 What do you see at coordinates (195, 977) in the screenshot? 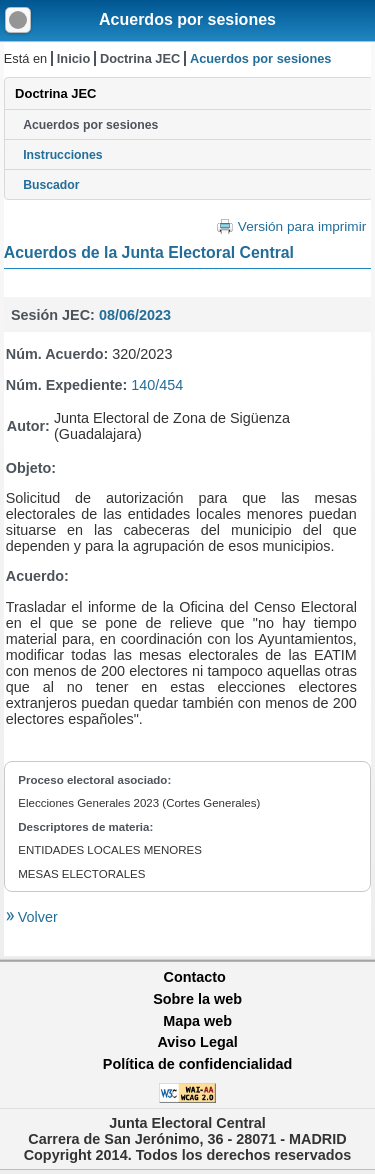
I see `Contacto` at bounding box center [195, 977].